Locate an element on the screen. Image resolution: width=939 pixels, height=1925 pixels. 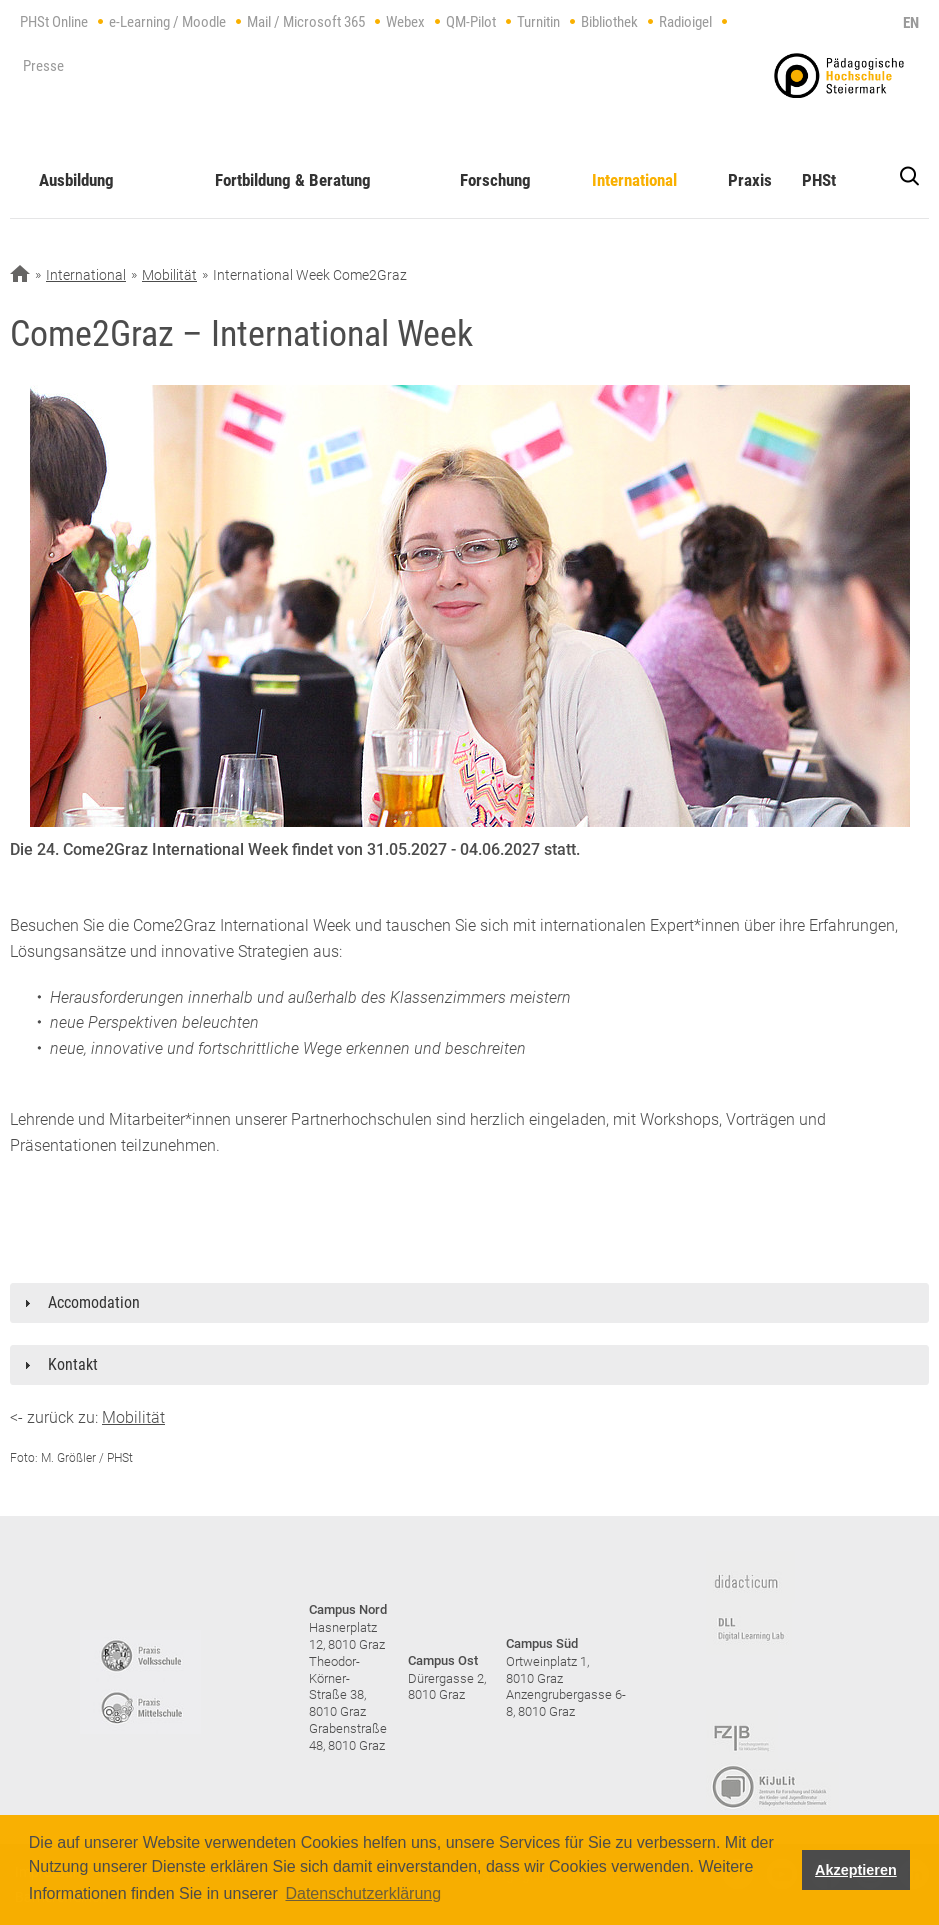
Fortbildung & Beratung is located at coordinates (293, 180).